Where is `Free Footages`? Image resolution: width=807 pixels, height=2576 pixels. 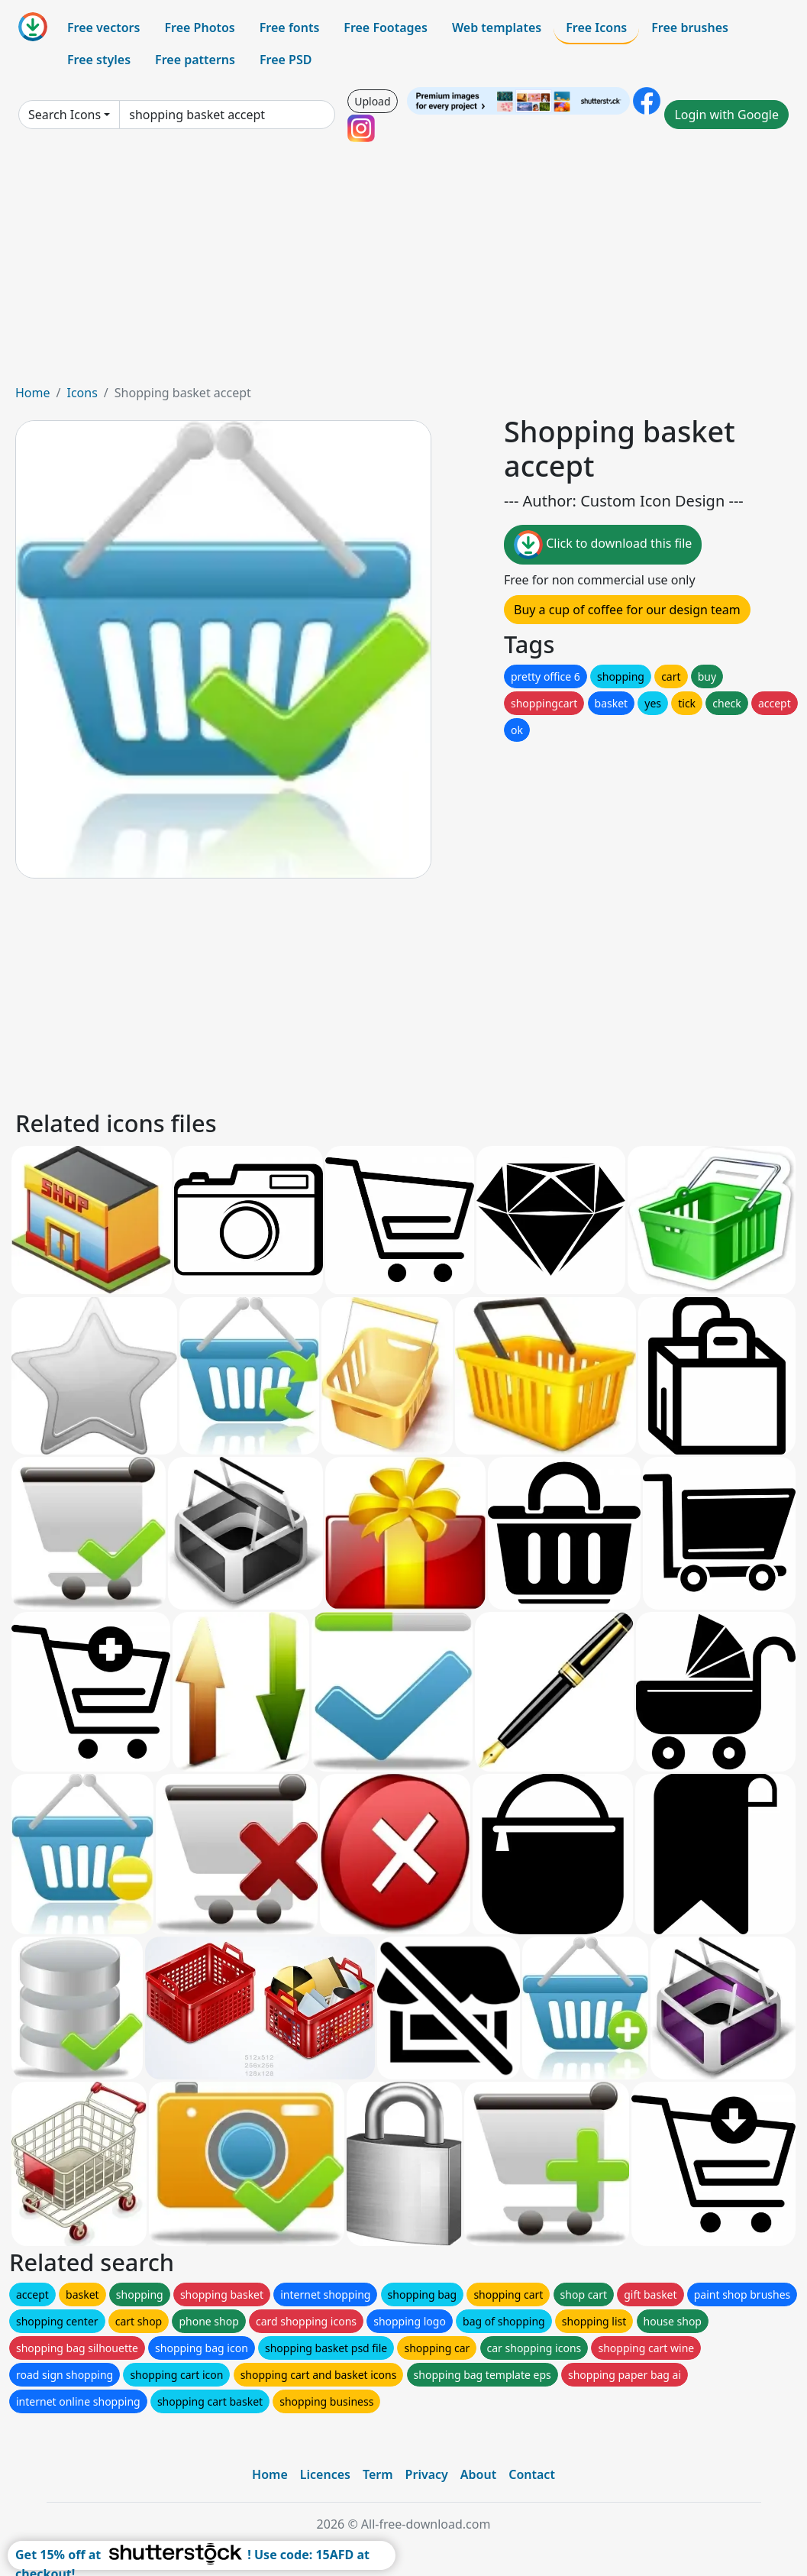 Free Footages is located at coordinates (386, 27).